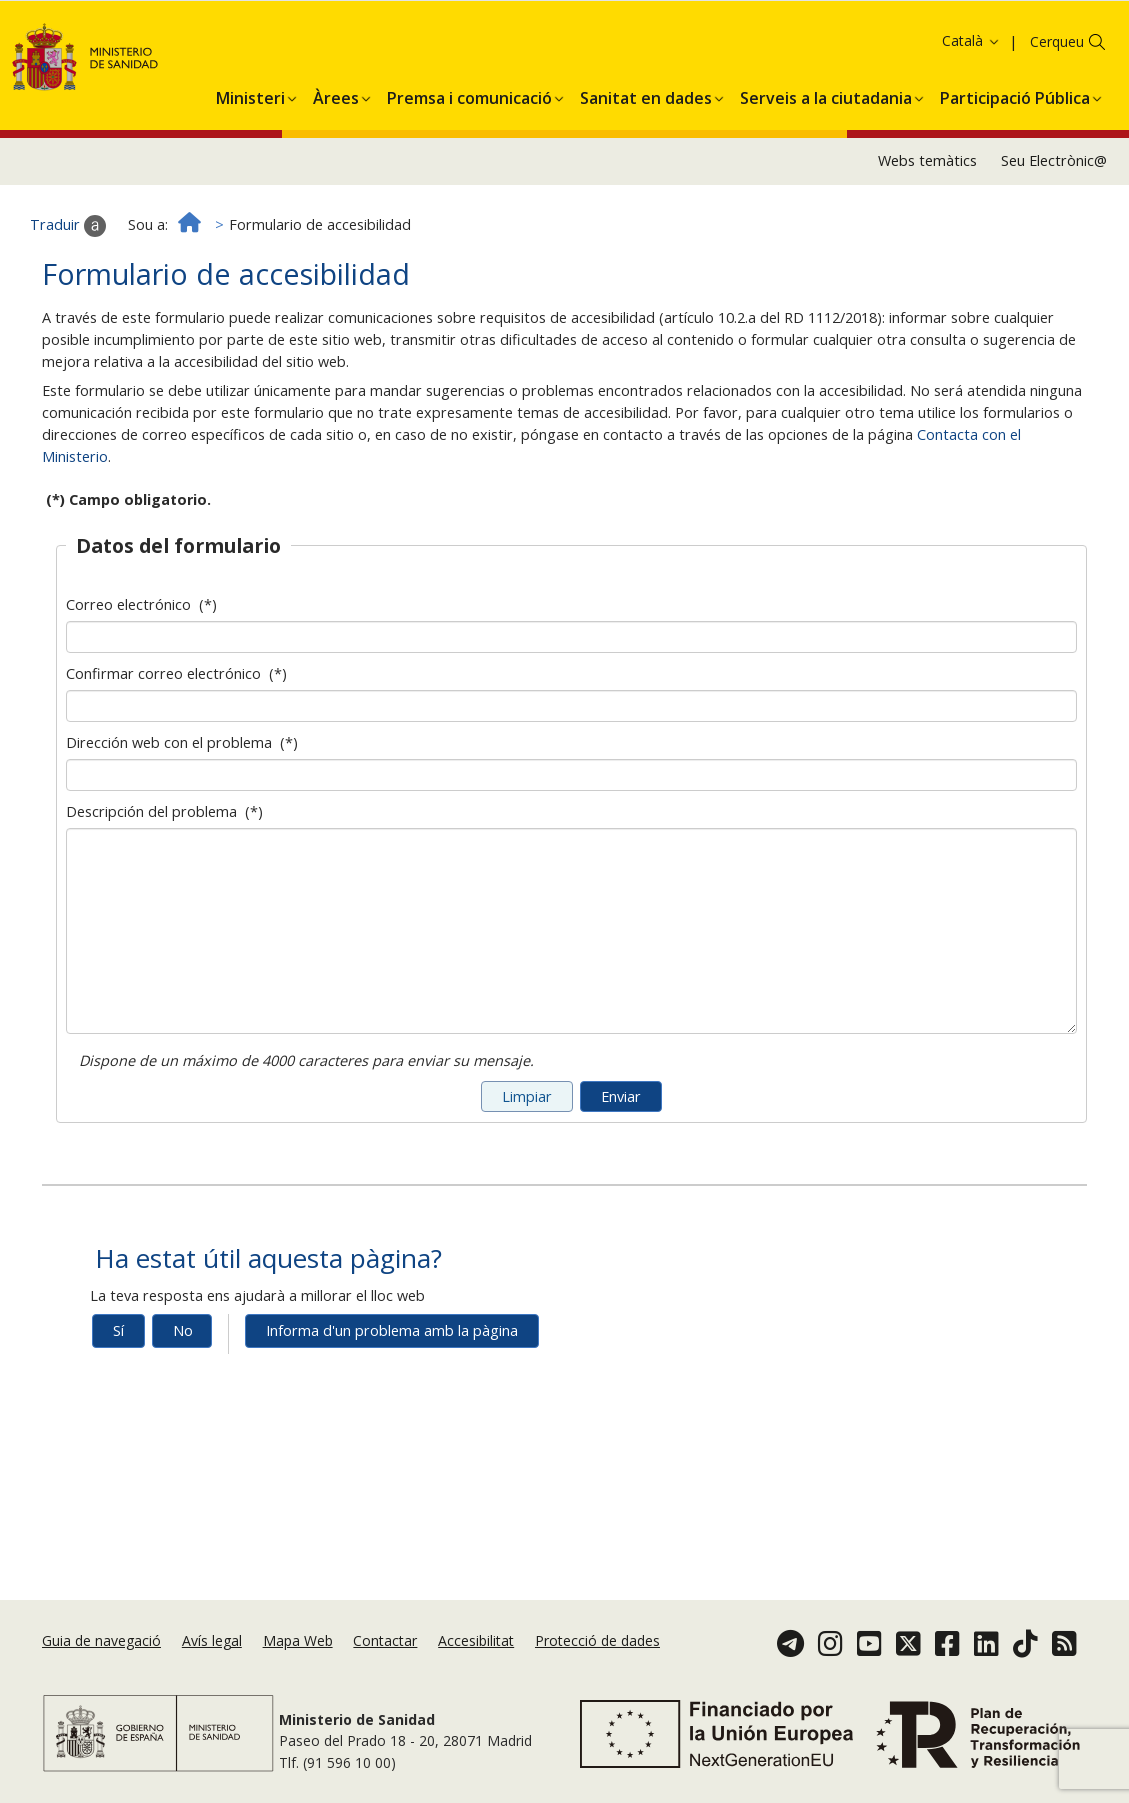  Describe the element at coordinates (68, 308) in the screenshot. I see `Traduir` at that location.